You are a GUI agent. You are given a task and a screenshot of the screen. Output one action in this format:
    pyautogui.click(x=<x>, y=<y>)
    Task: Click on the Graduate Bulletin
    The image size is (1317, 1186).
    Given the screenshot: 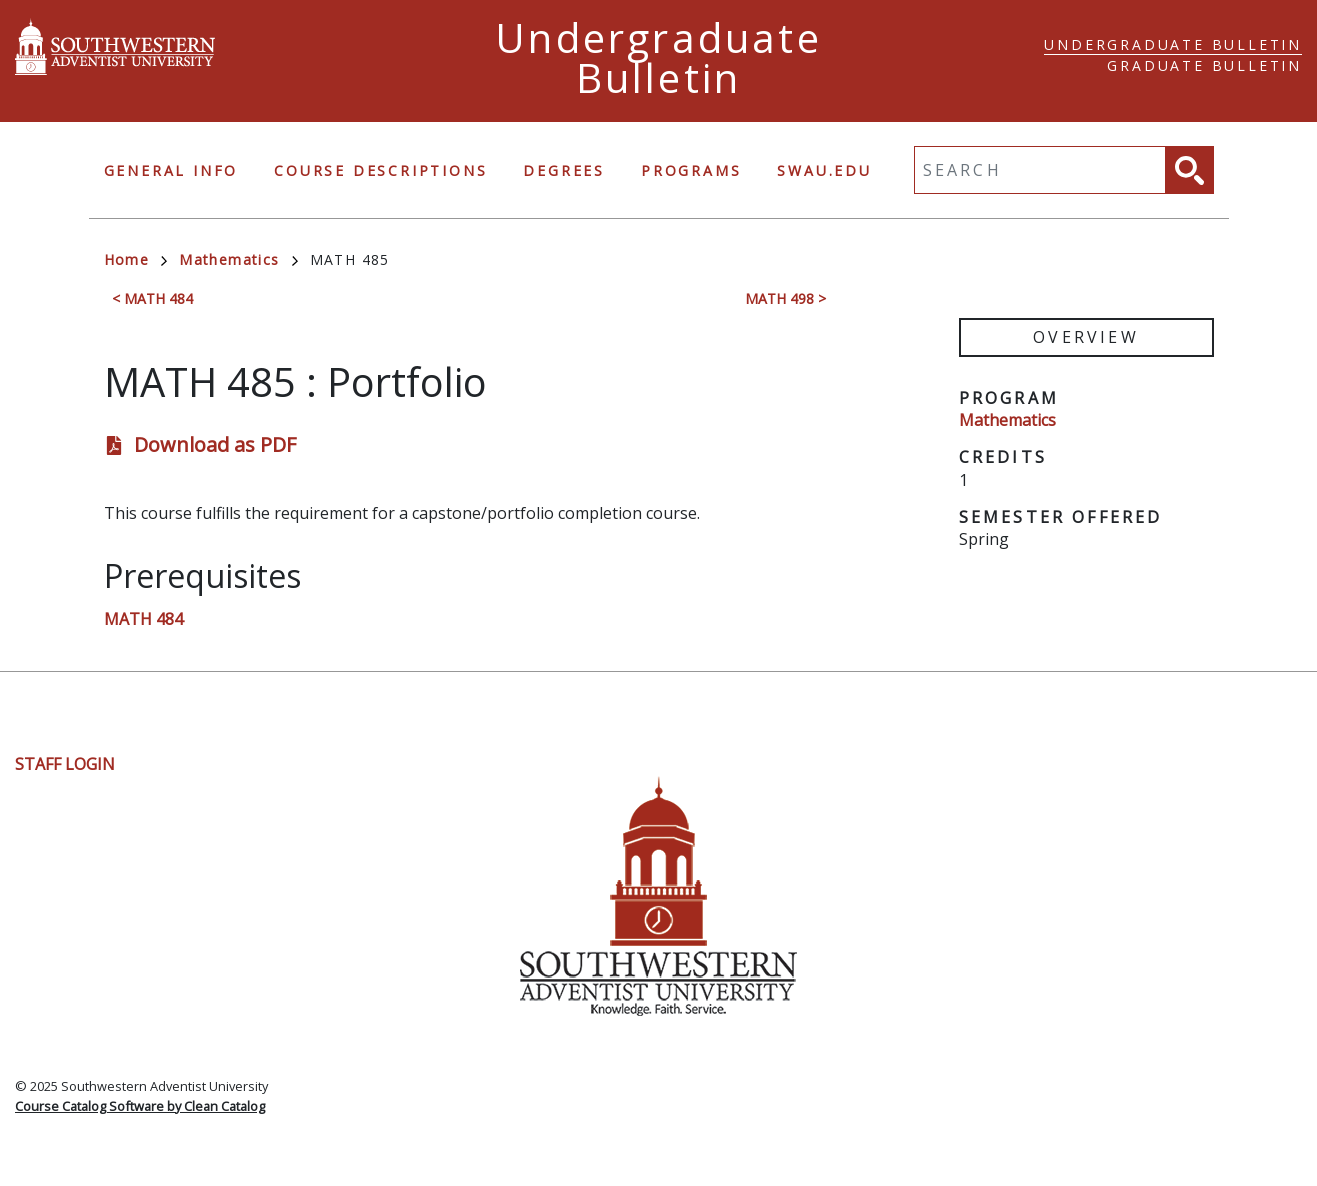 What is the action you would take?
    pyautogui.click(x=1204, y=65)
    